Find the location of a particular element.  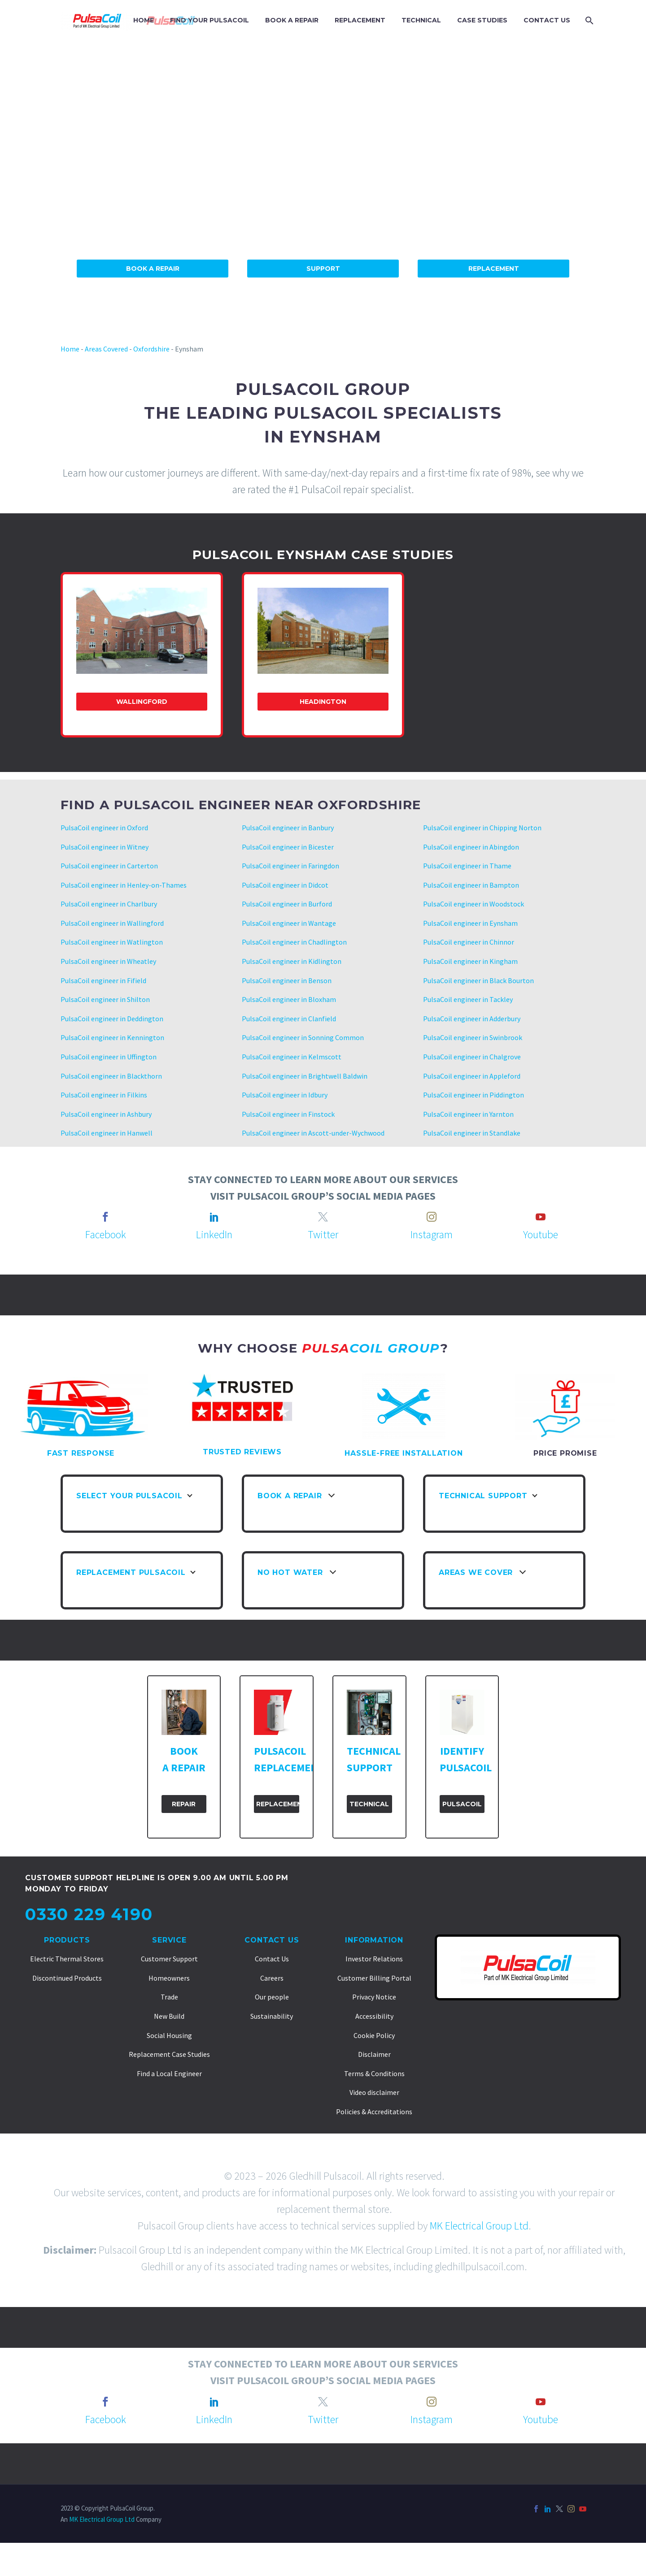

Areas Covered is located at coordinates (106, 348).